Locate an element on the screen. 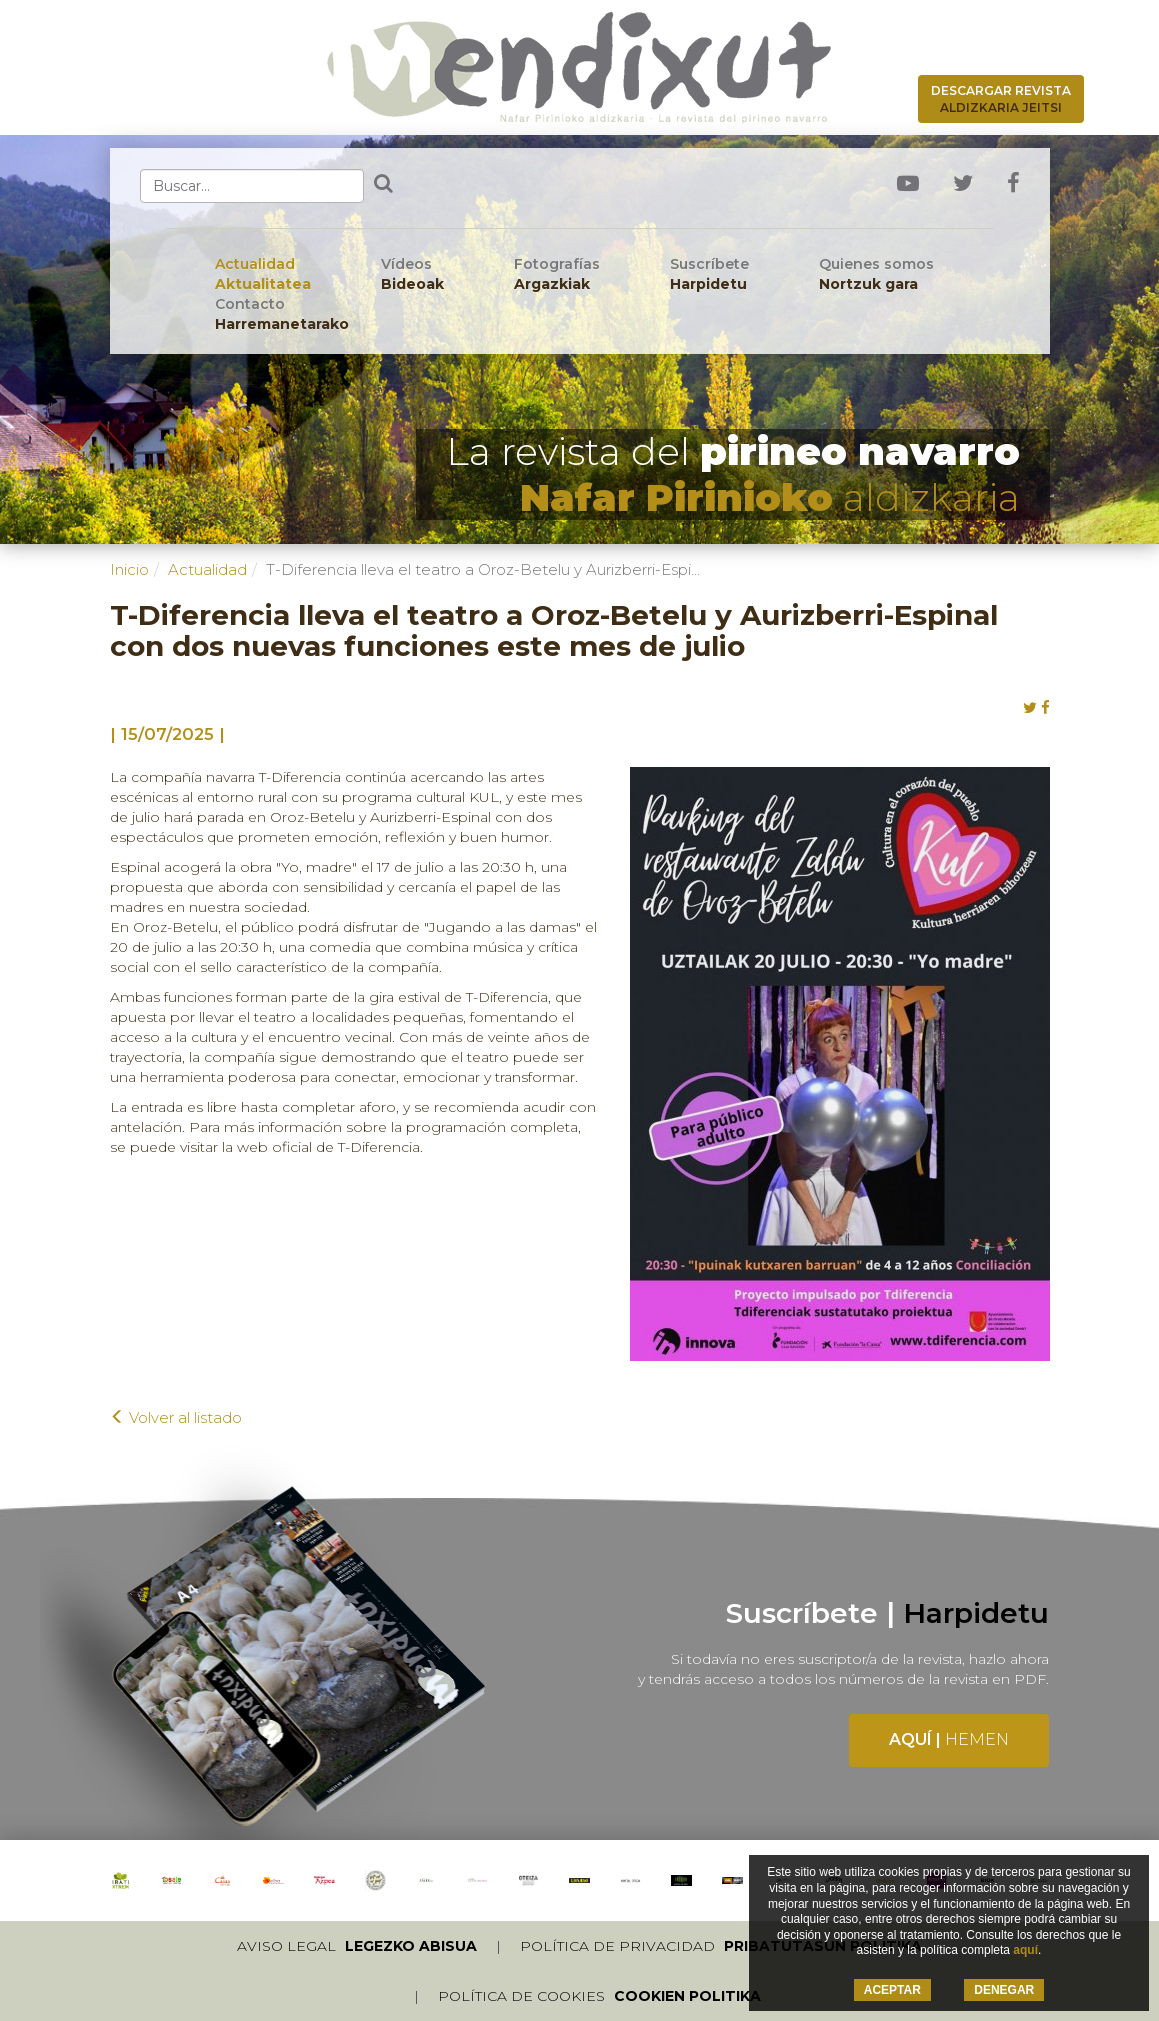 The height and width of the screenshot is (2021, 1159). Fotografías is located at coordinates (557, 274).